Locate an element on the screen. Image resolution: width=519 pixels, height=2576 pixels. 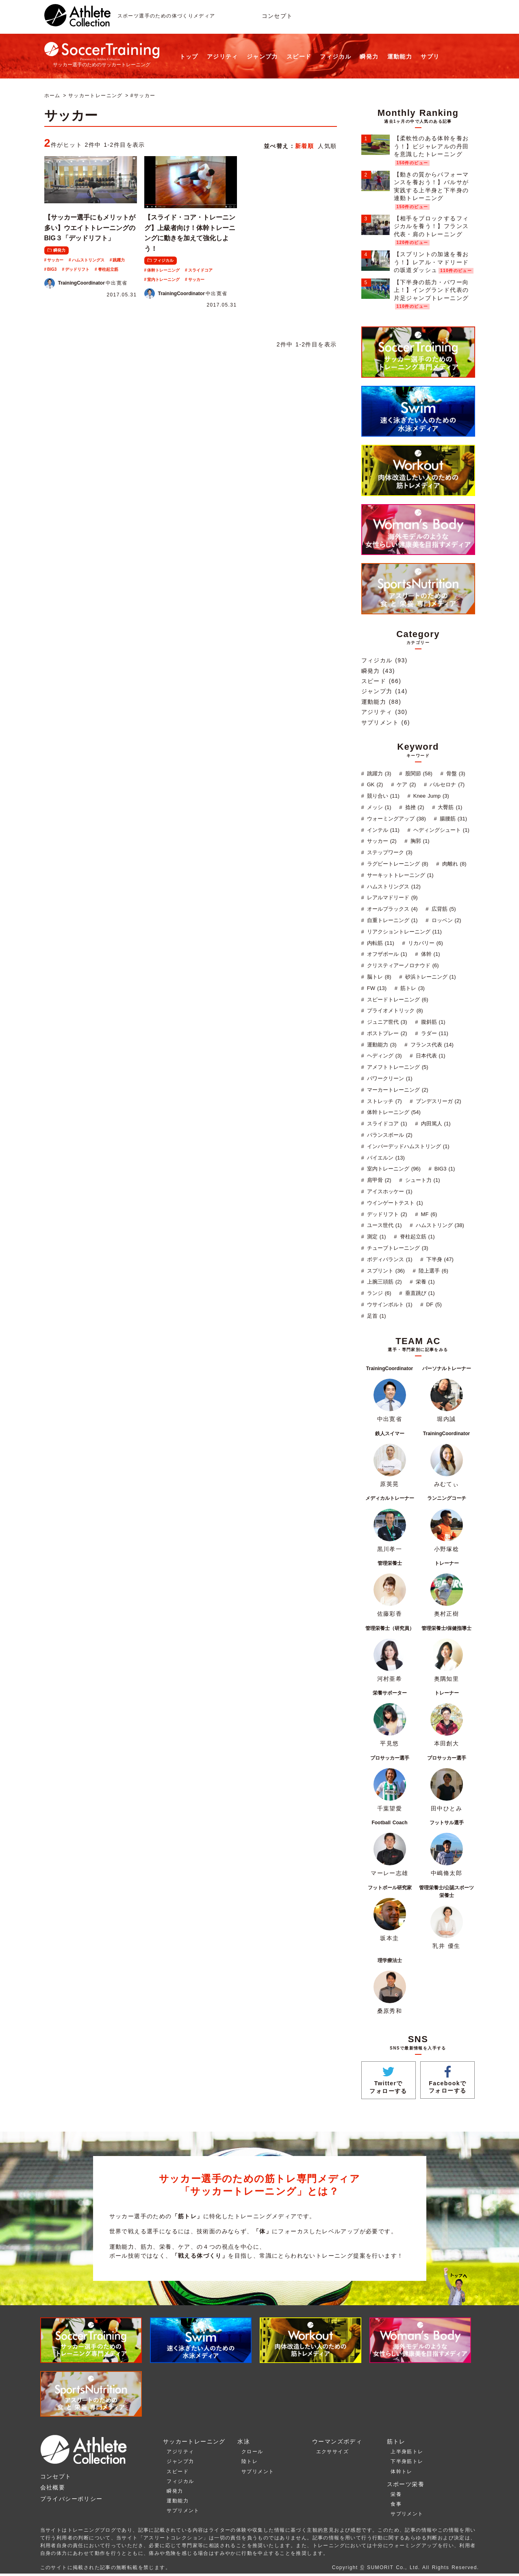
室内トレーニング (96) is located at coordinates (393, 1169).